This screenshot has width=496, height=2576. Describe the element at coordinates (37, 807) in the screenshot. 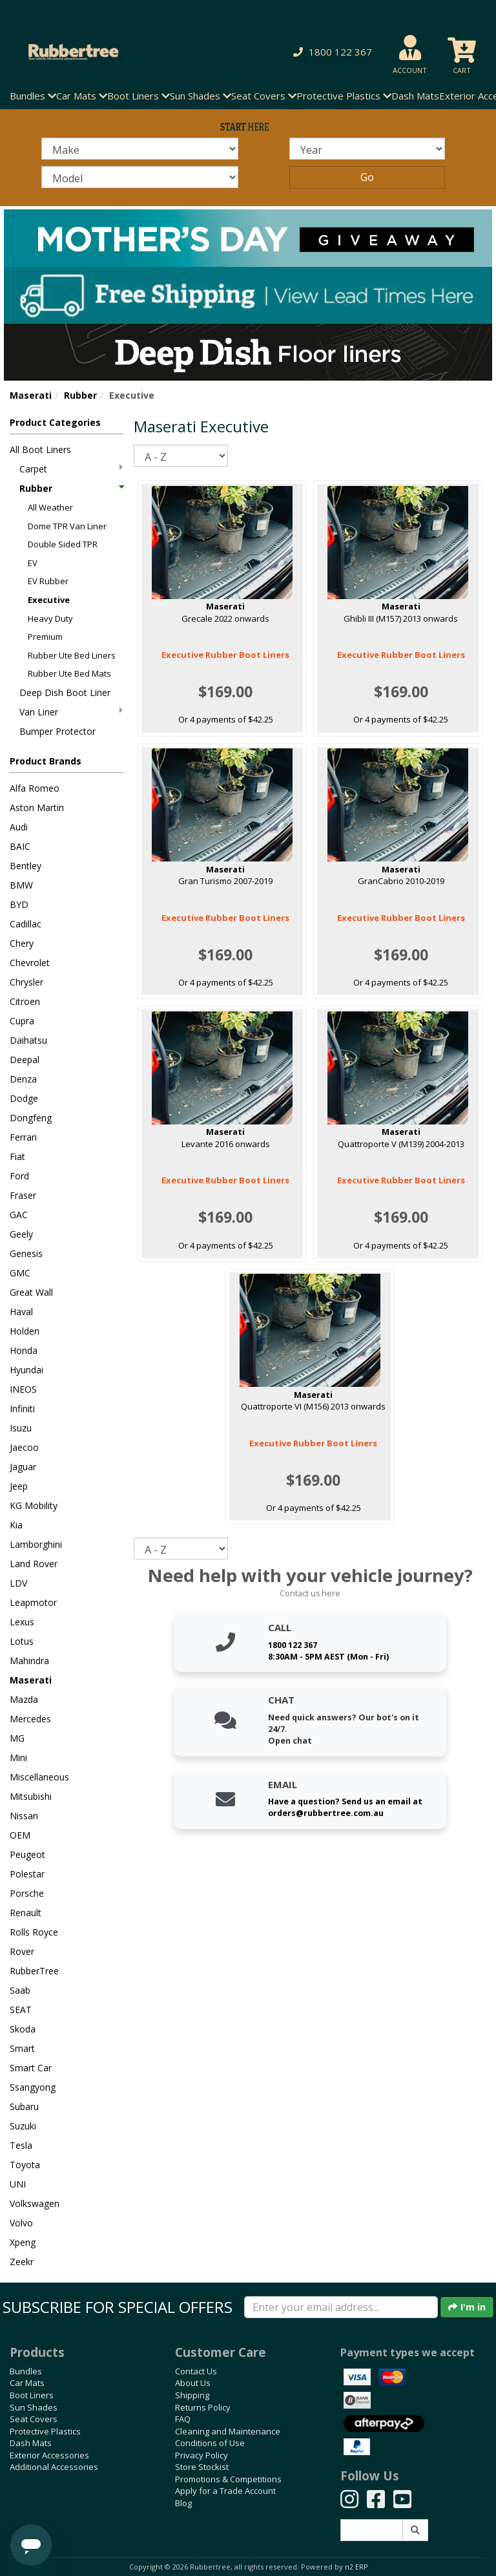

I see `Aston Martin` at that location.